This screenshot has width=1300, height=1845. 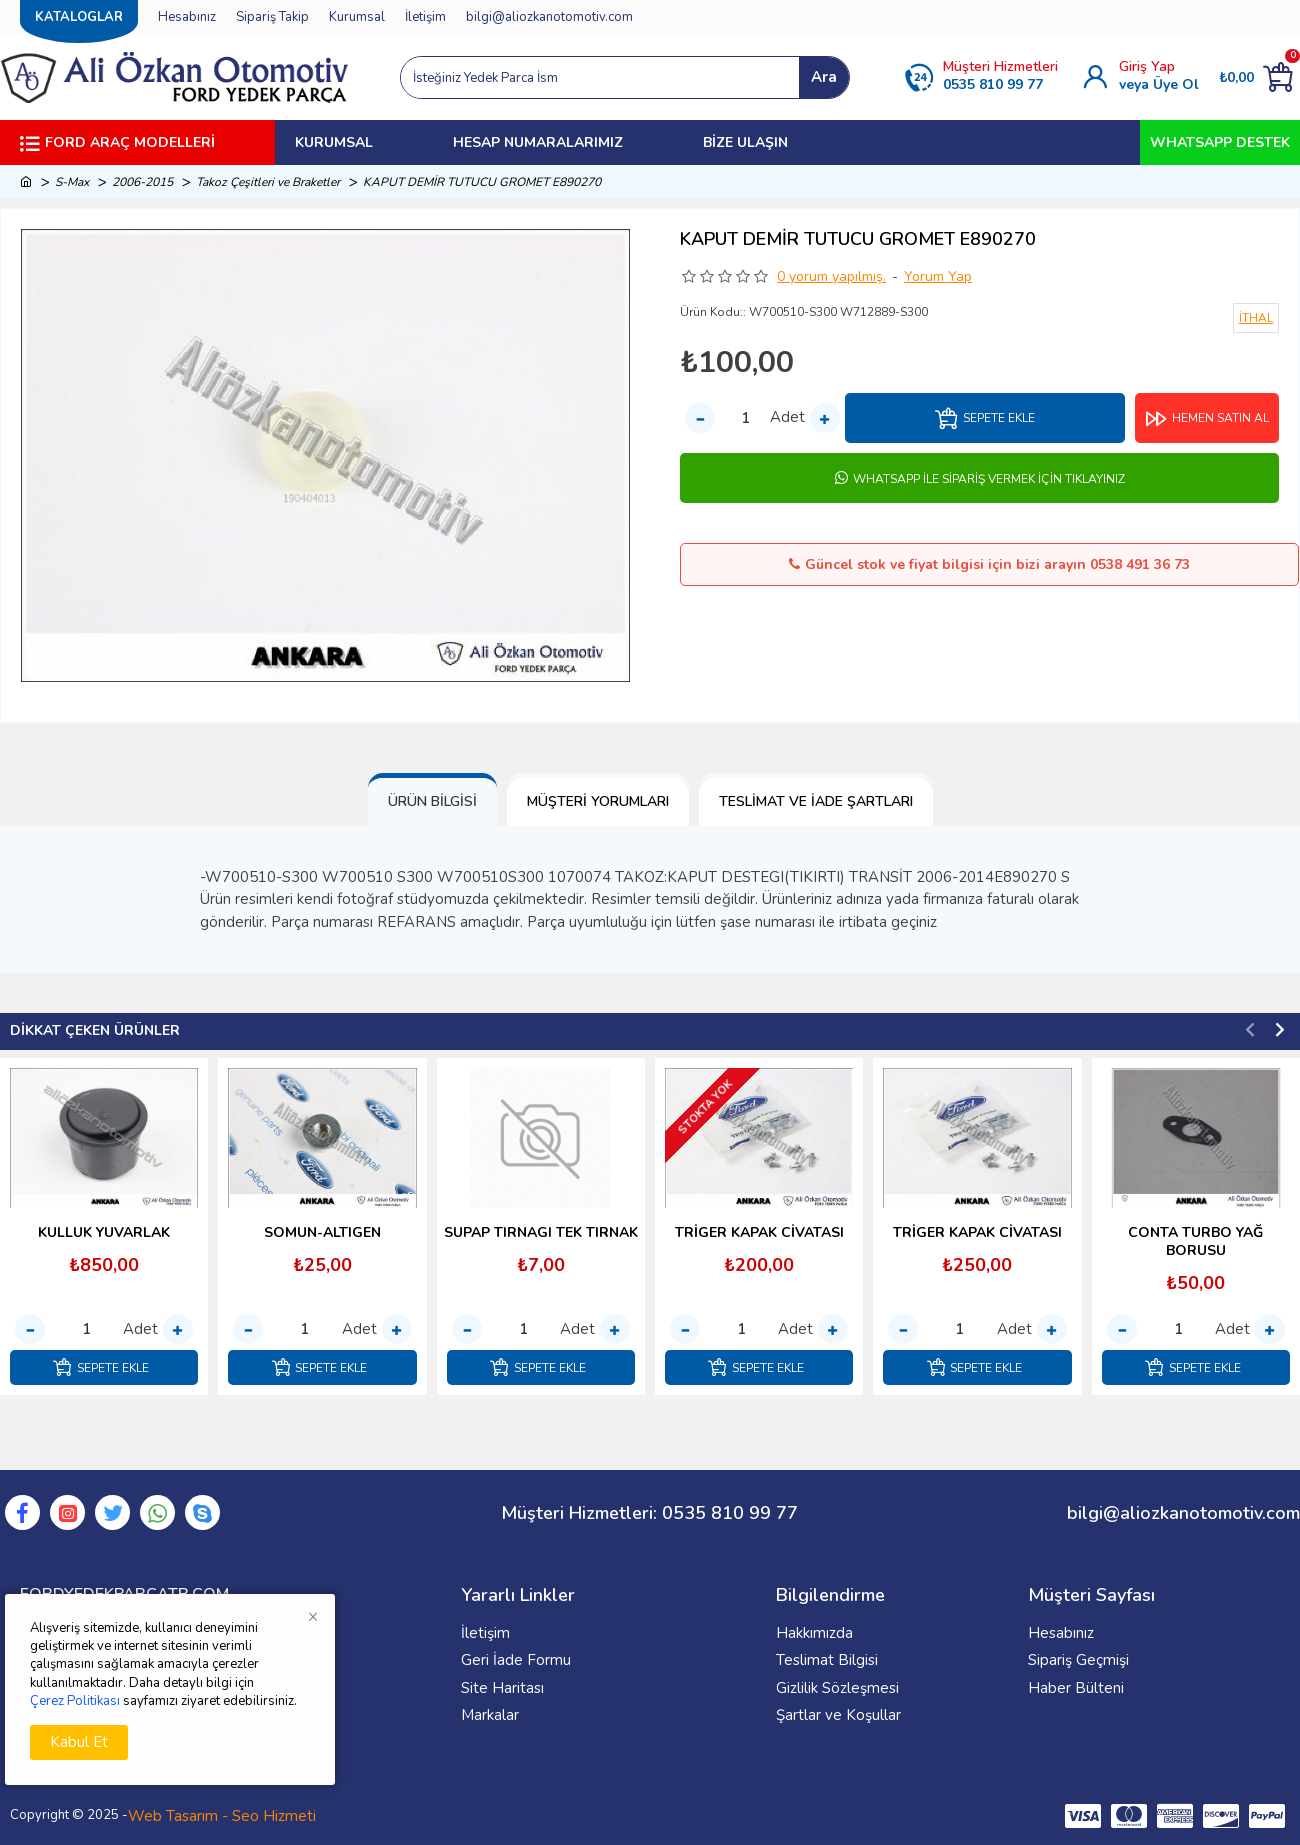 I want to click on Müşteri Yorumları, so click(x=598, y=801).